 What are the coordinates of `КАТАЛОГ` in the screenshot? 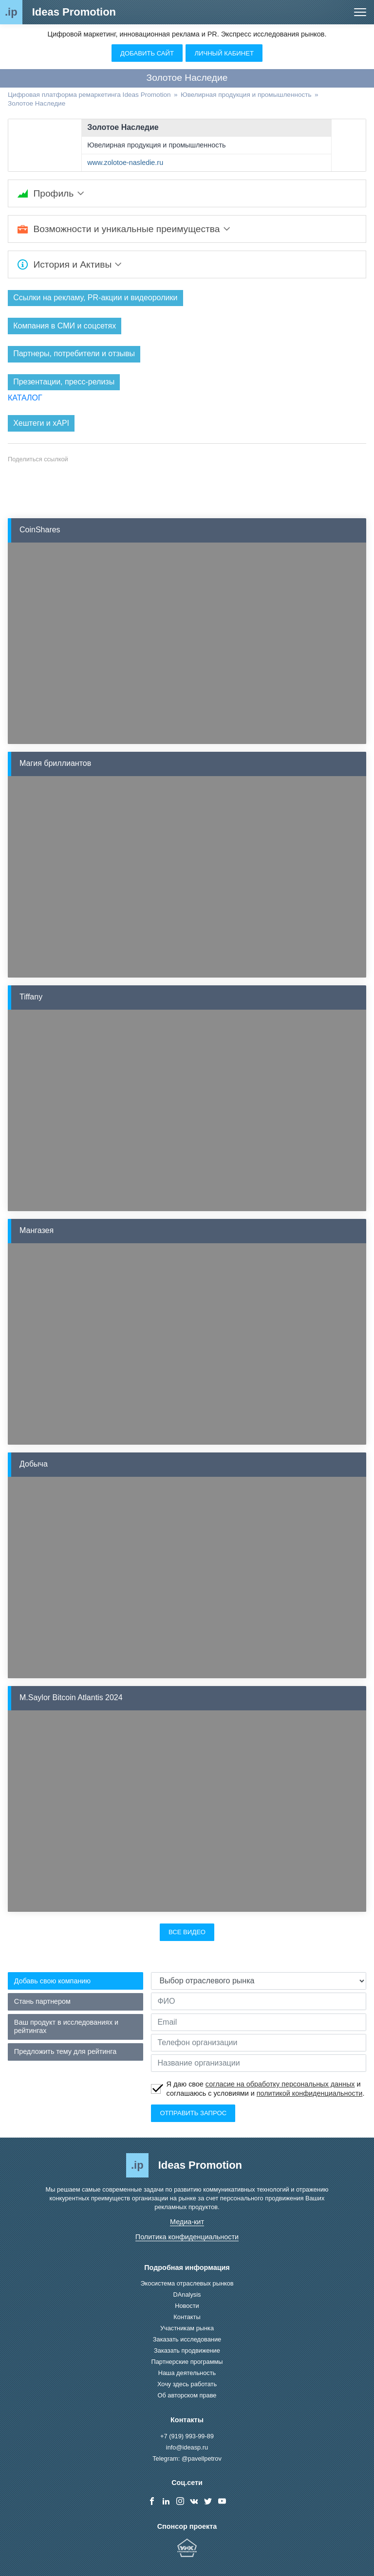 It's located at (25, 398).